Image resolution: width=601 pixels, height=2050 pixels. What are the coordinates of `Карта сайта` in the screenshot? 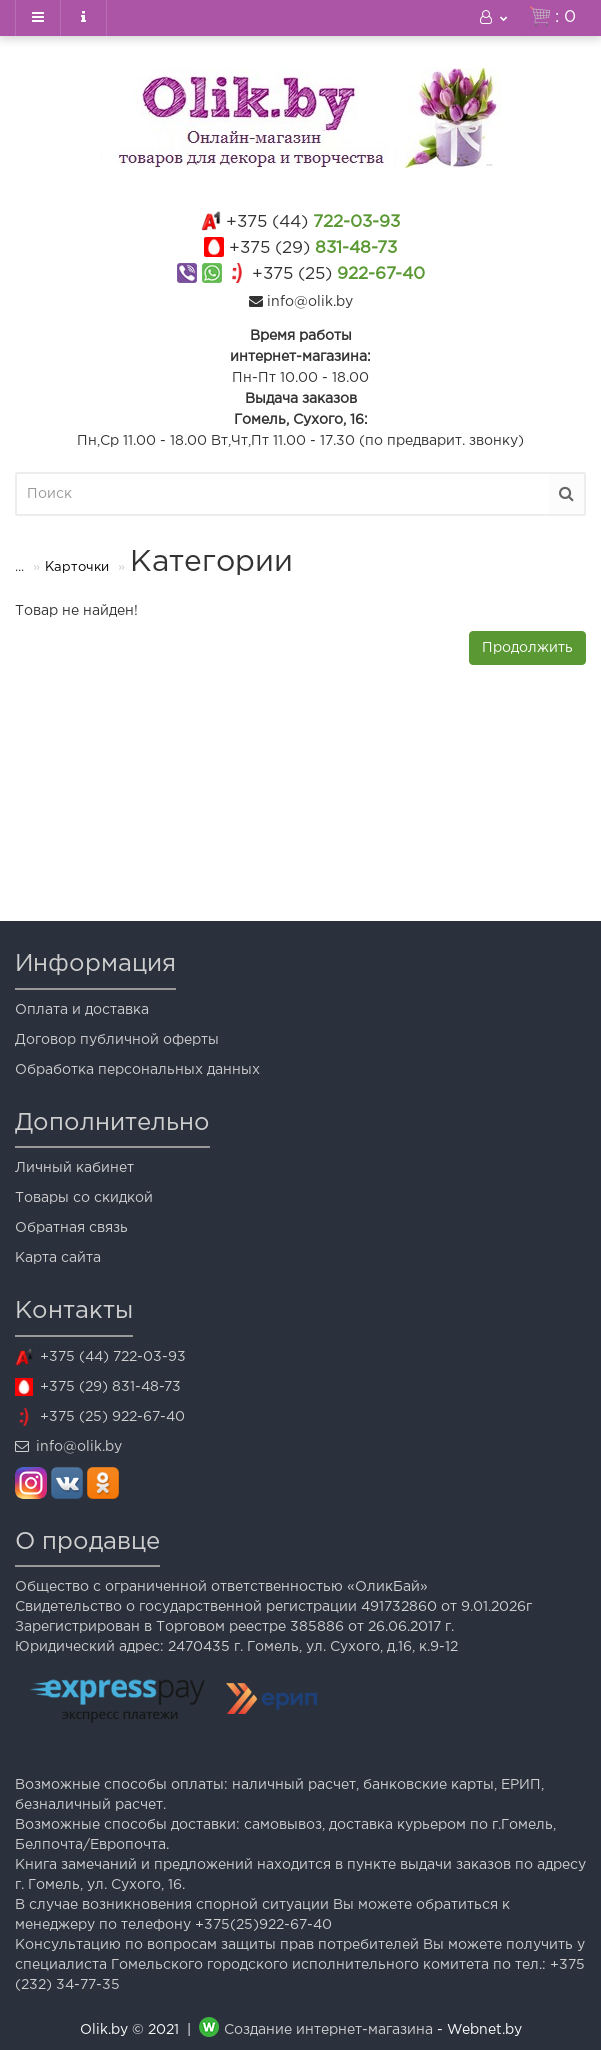 It's located at (58, 1258).